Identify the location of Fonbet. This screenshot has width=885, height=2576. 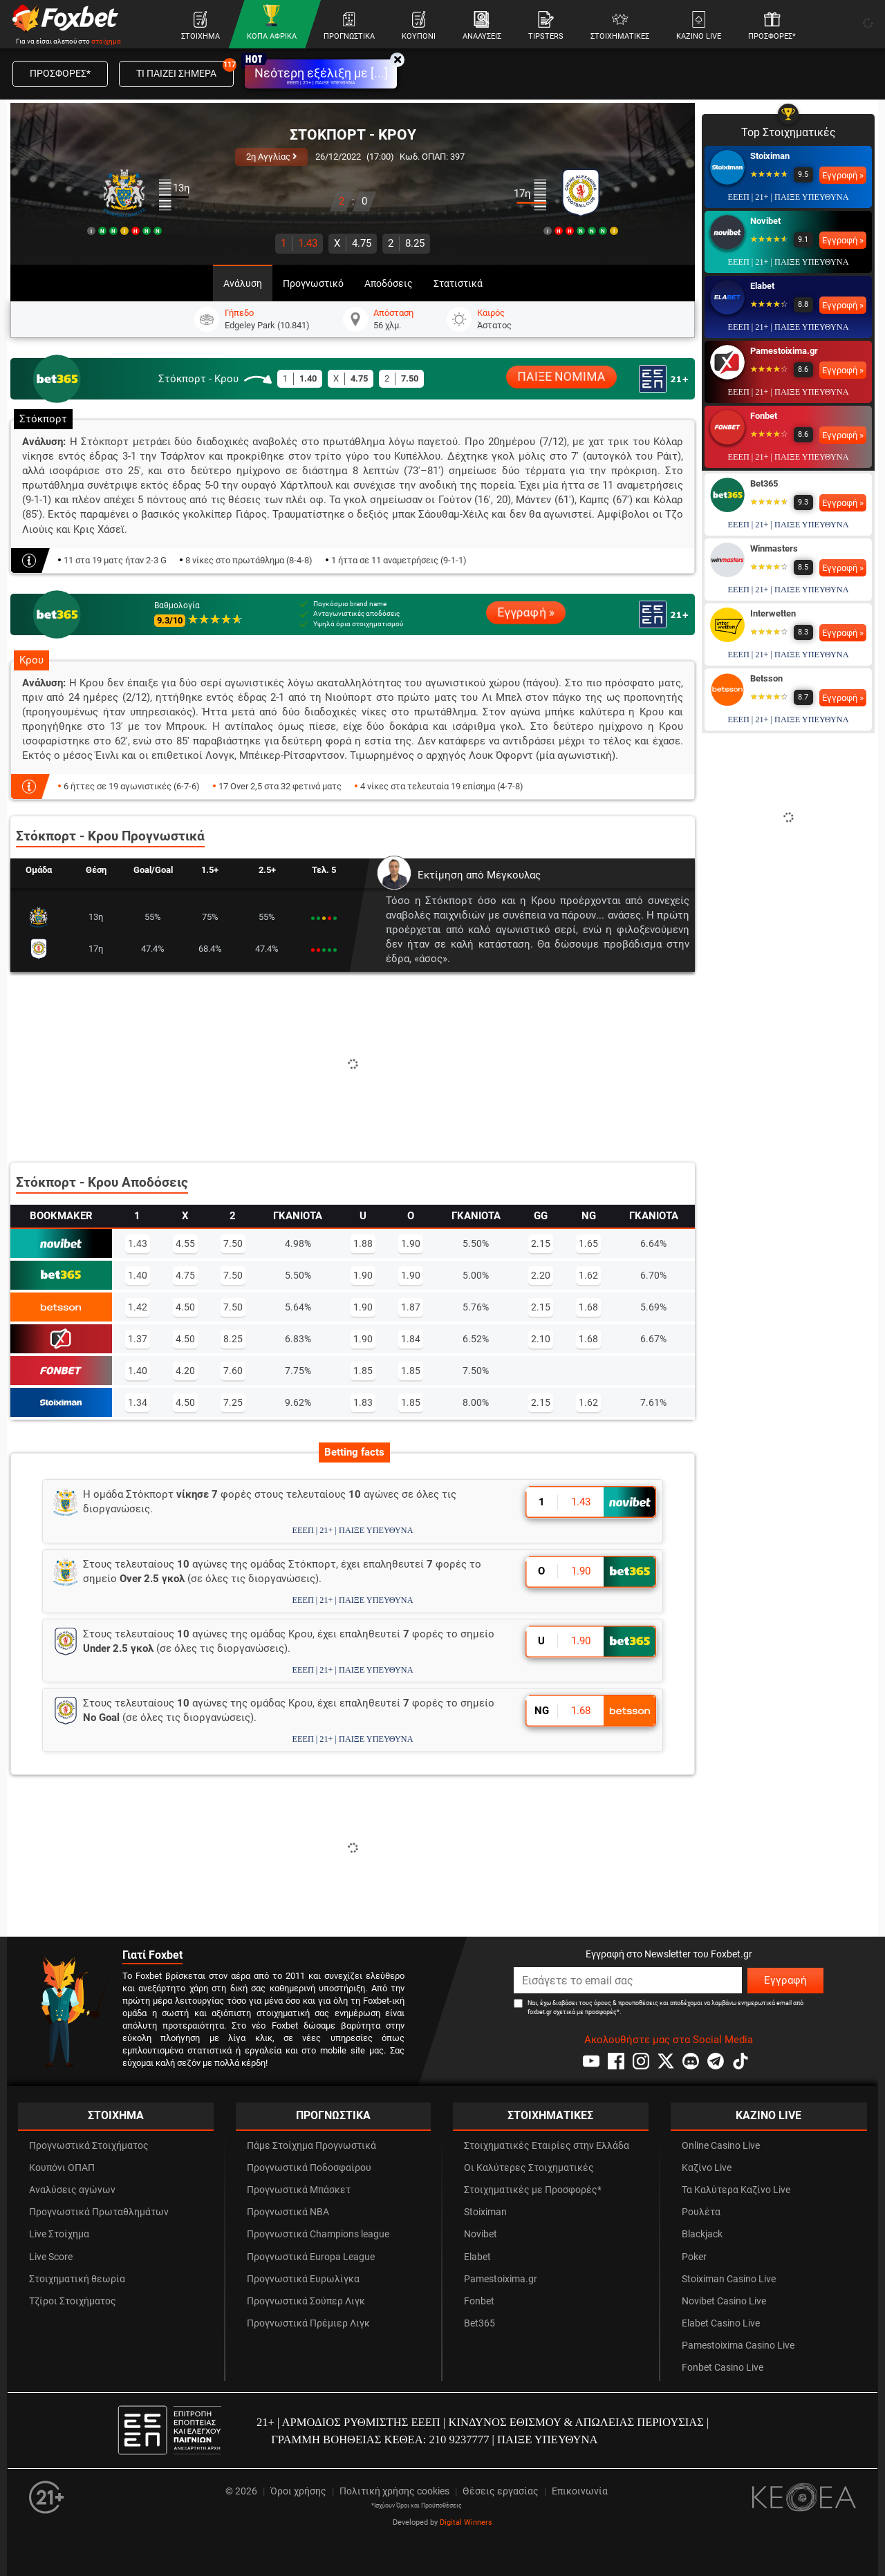
(763, 416).